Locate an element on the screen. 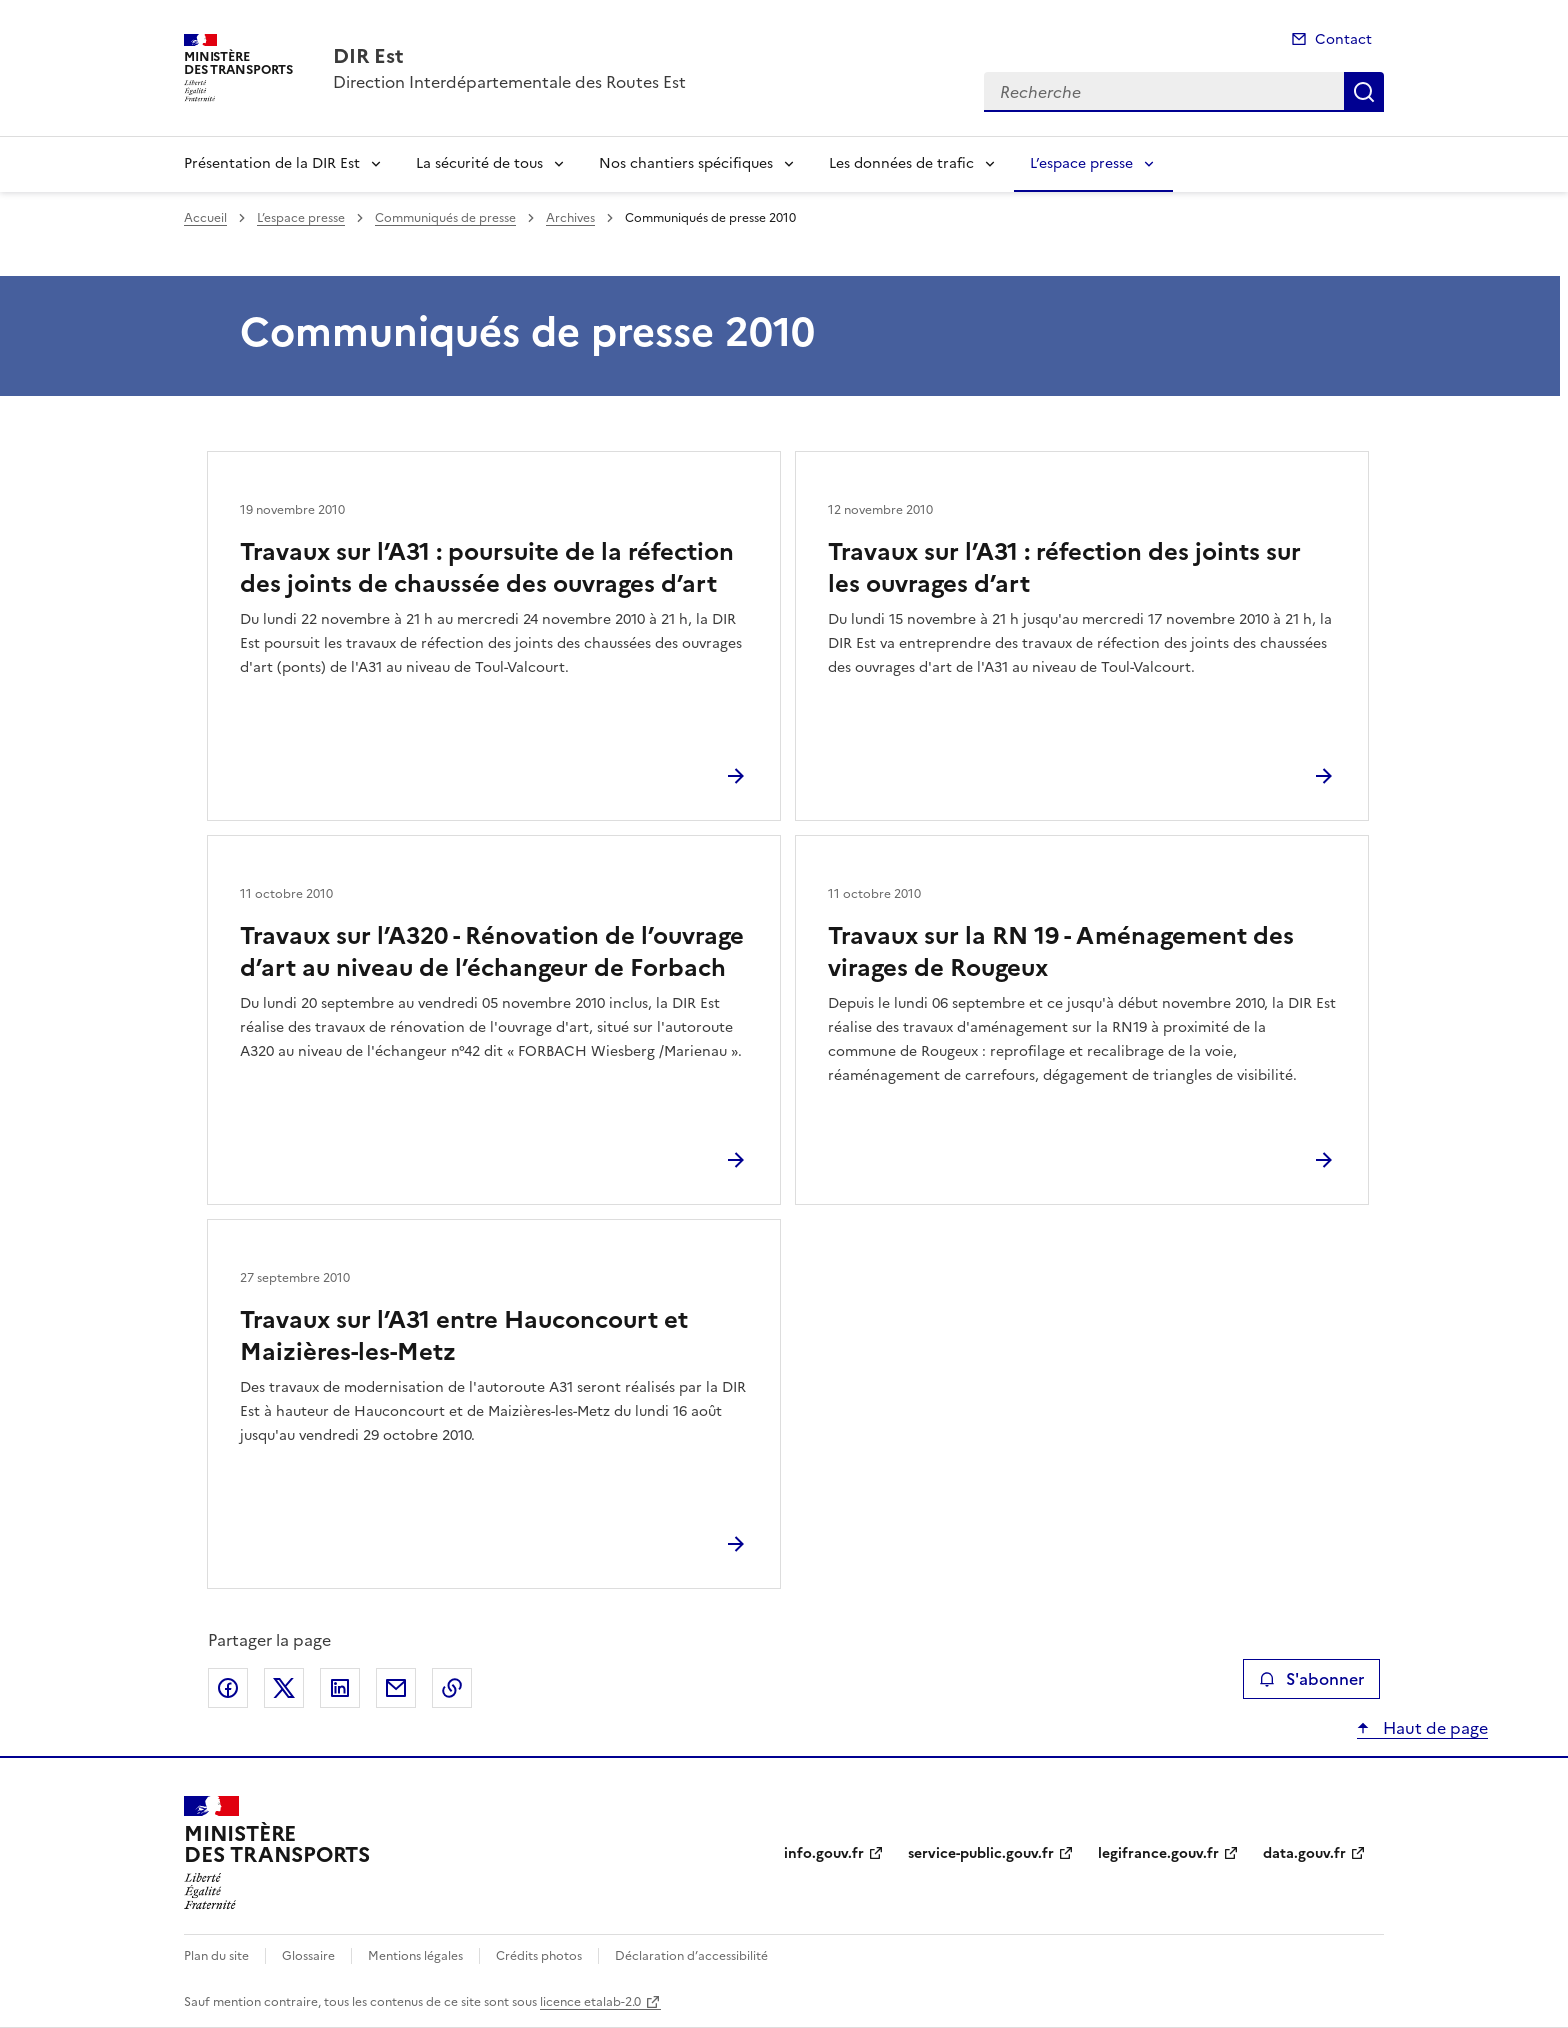  Nos chantiers spécifiques is located at coordinates (686, 163).